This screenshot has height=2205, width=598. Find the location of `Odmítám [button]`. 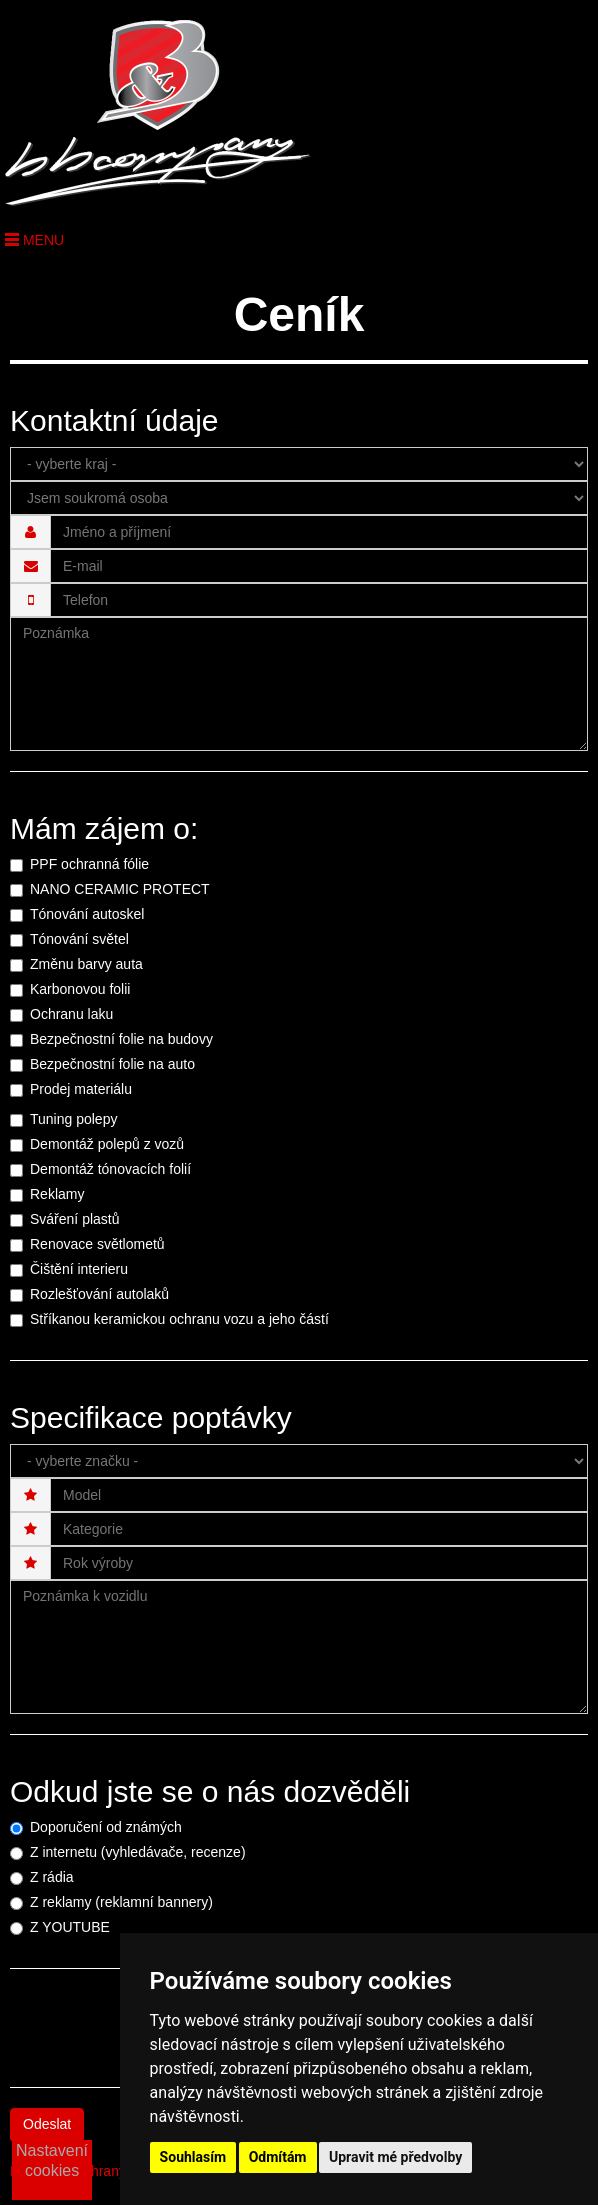

Odmítám [button] is located at coordinates (278, 2157).